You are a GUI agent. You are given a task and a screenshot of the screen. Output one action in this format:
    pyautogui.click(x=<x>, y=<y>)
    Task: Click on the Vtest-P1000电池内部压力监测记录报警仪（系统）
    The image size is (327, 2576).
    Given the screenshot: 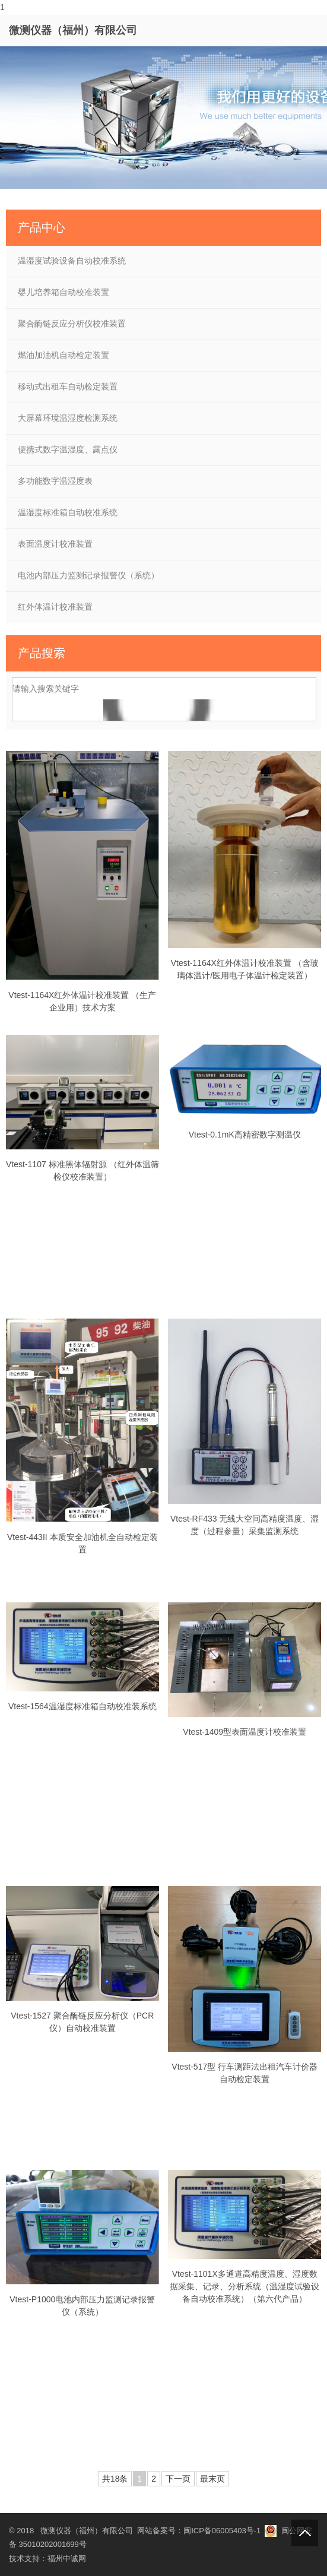 What is the action you would take?
    pyautogui.click(x=82, y=2306)
    